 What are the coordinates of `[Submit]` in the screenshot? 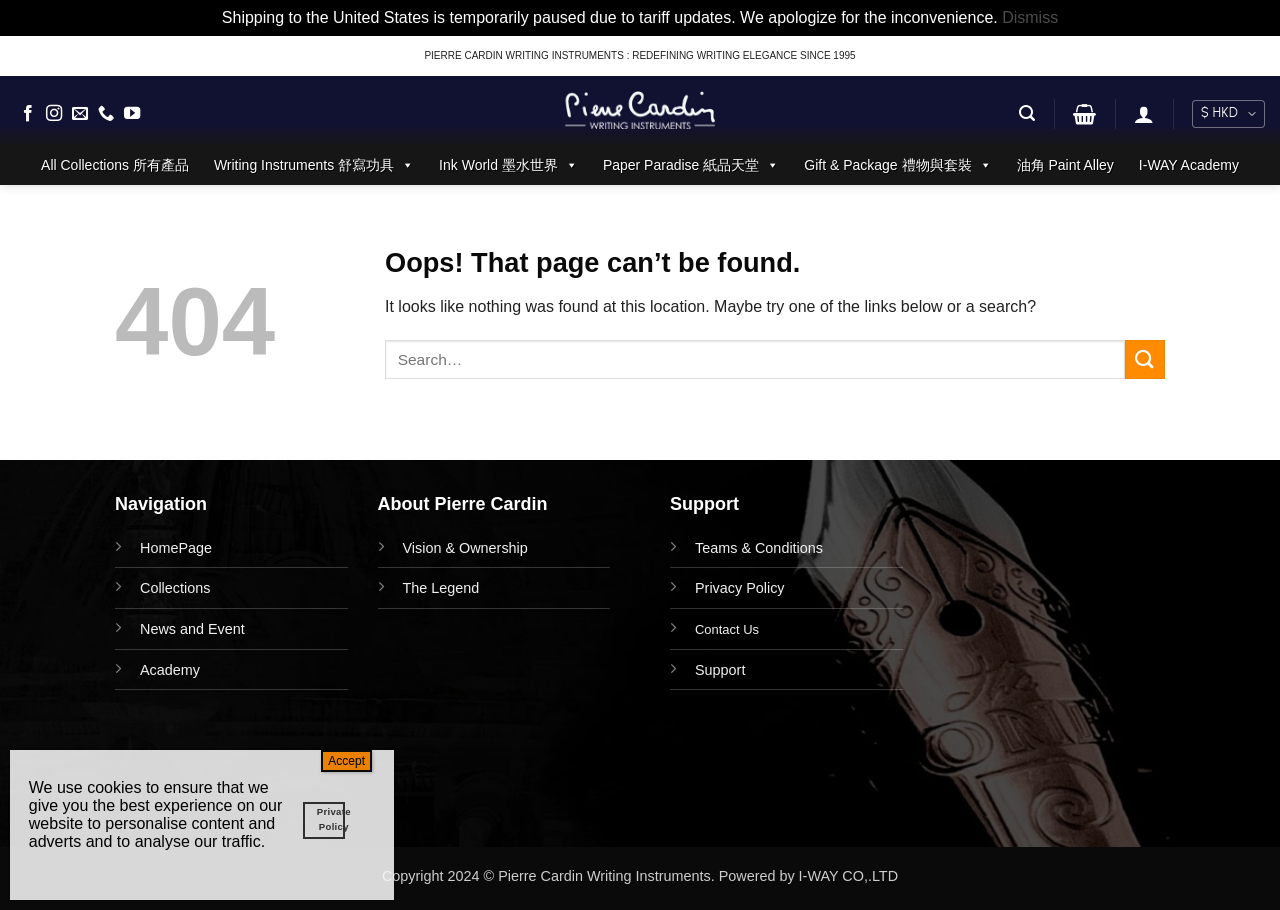 It's located at (1145, 359).